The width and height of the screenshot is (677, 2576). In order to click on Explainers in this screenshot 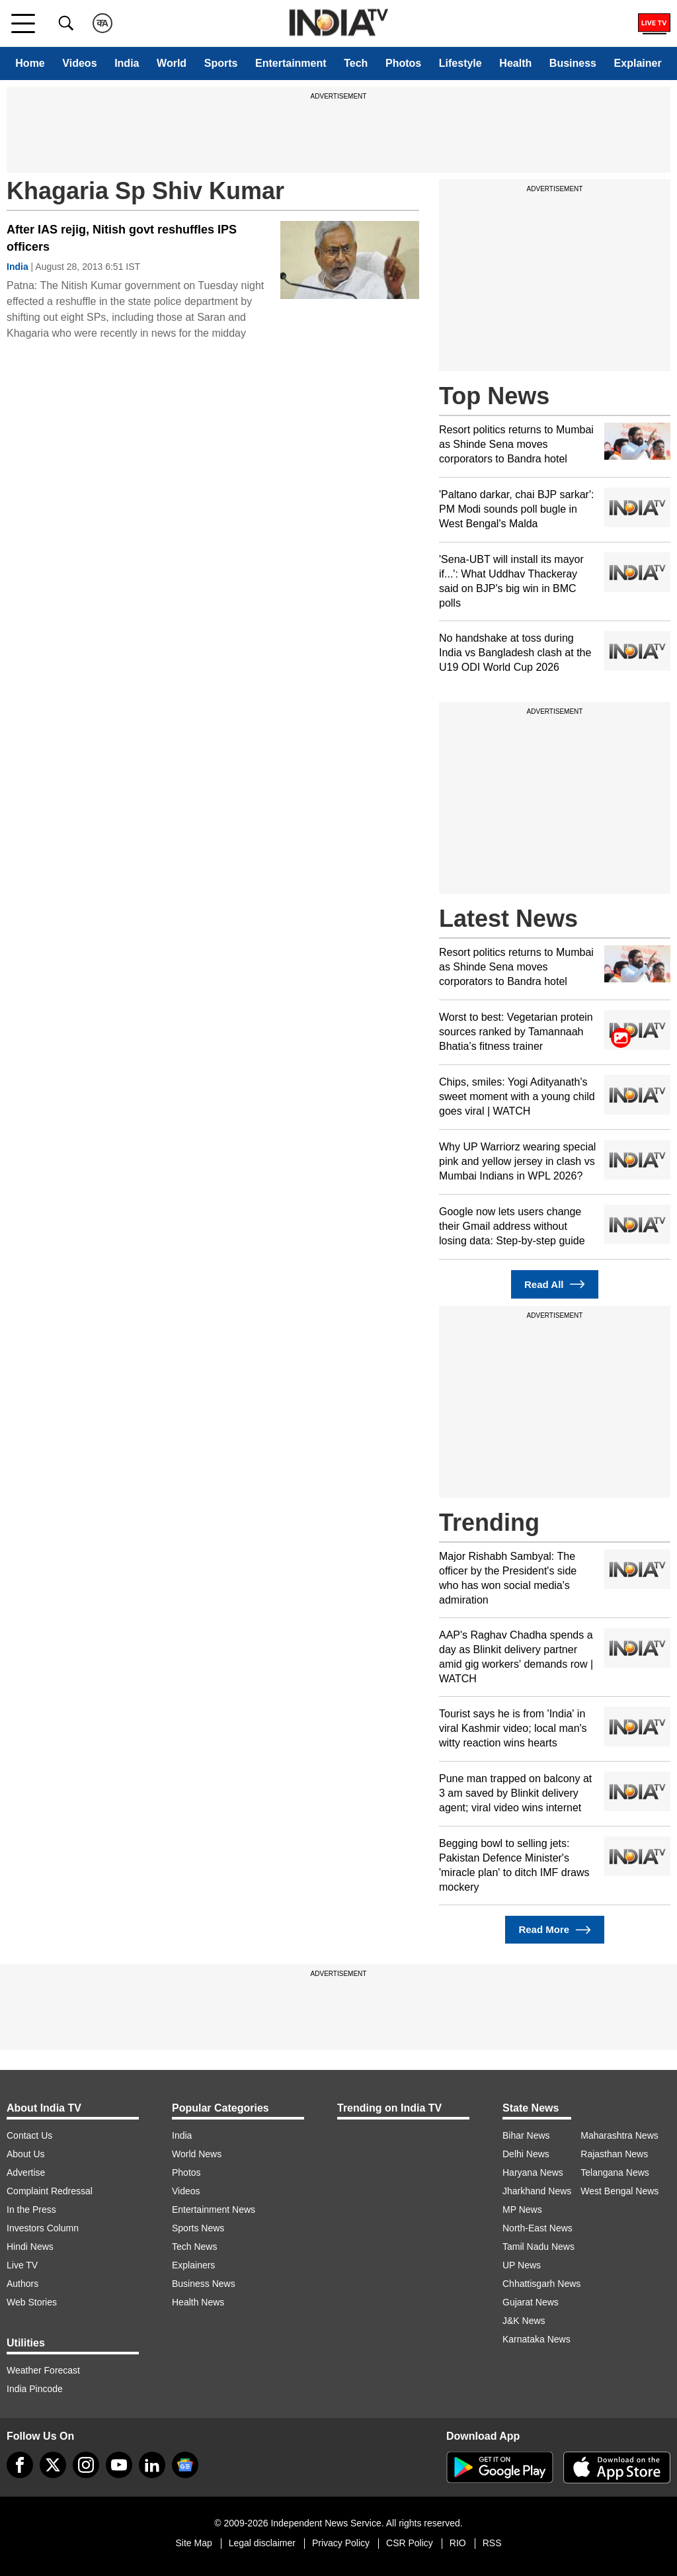, I will do `click(193, 2265)`.